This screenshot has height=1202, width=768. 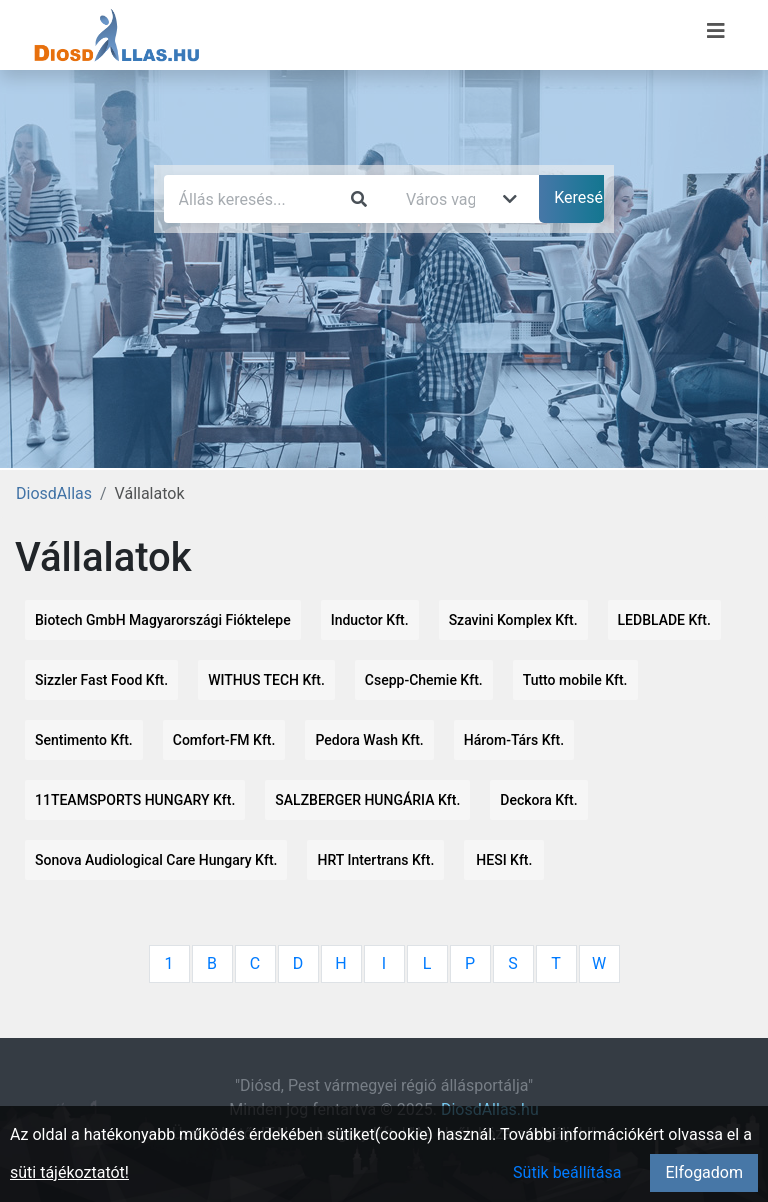 I want to click on DiosdAllas, so click(x=54, y=493).